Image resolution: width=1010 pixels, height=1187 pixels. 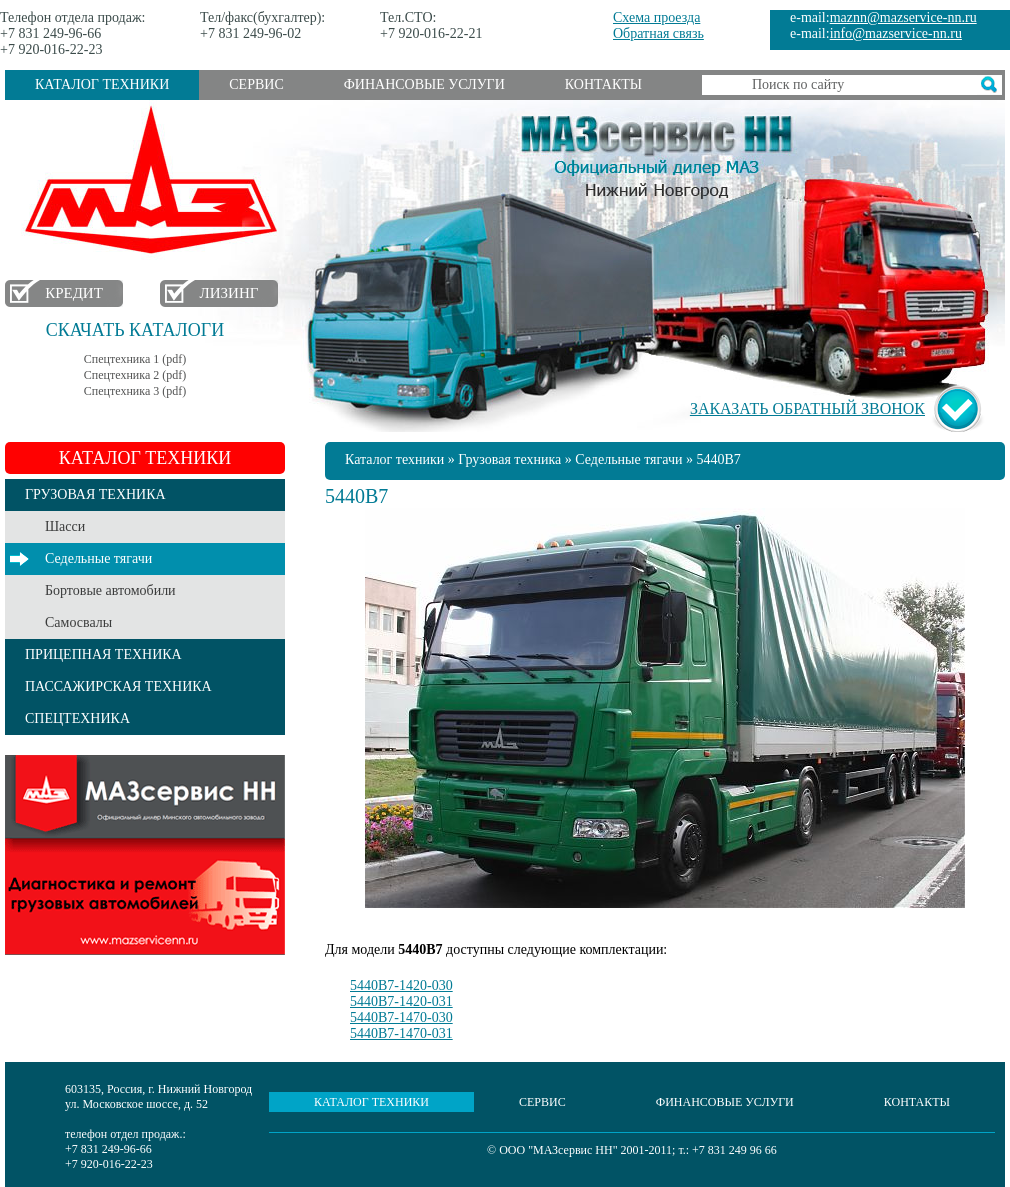 I want to click on Схема проезда, so click(x=656, y=17).